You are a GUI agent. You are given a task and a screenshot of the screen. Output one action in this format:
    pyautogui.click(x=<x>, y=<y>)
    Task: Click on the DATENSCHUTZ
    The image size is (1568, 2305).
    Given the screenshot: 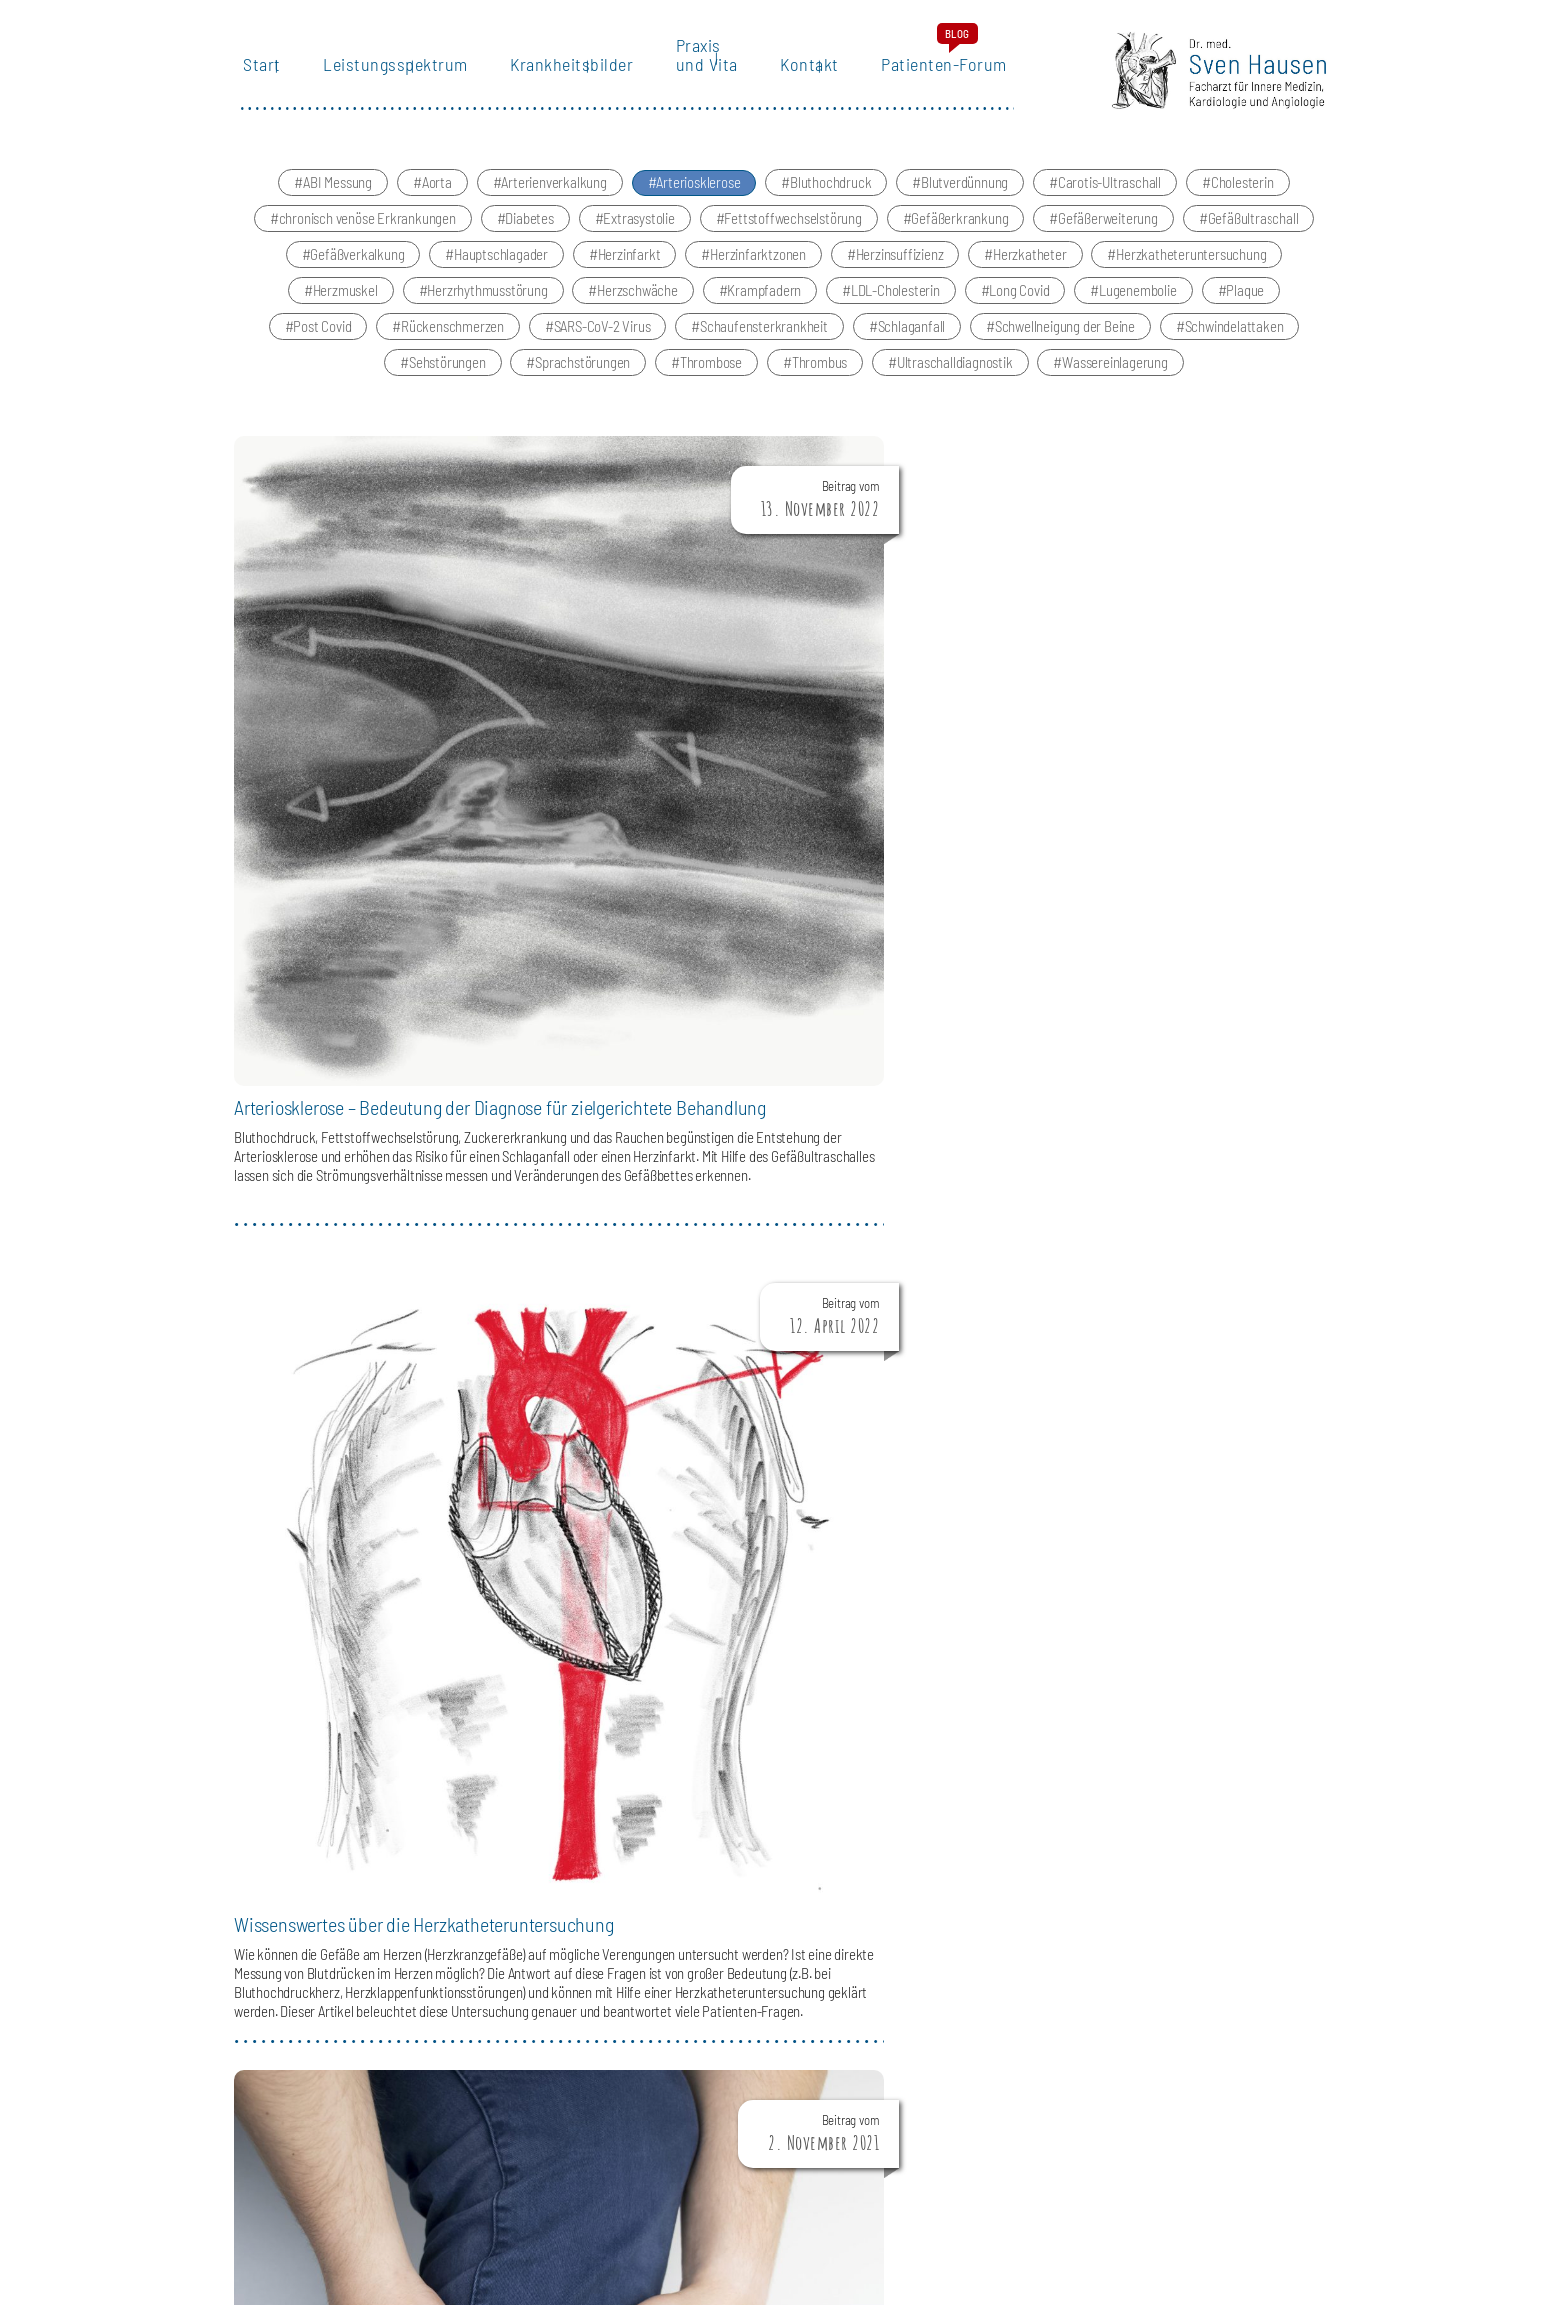 What is the action you would take?
    pyautogui.click(x=1289, y=2166)
    